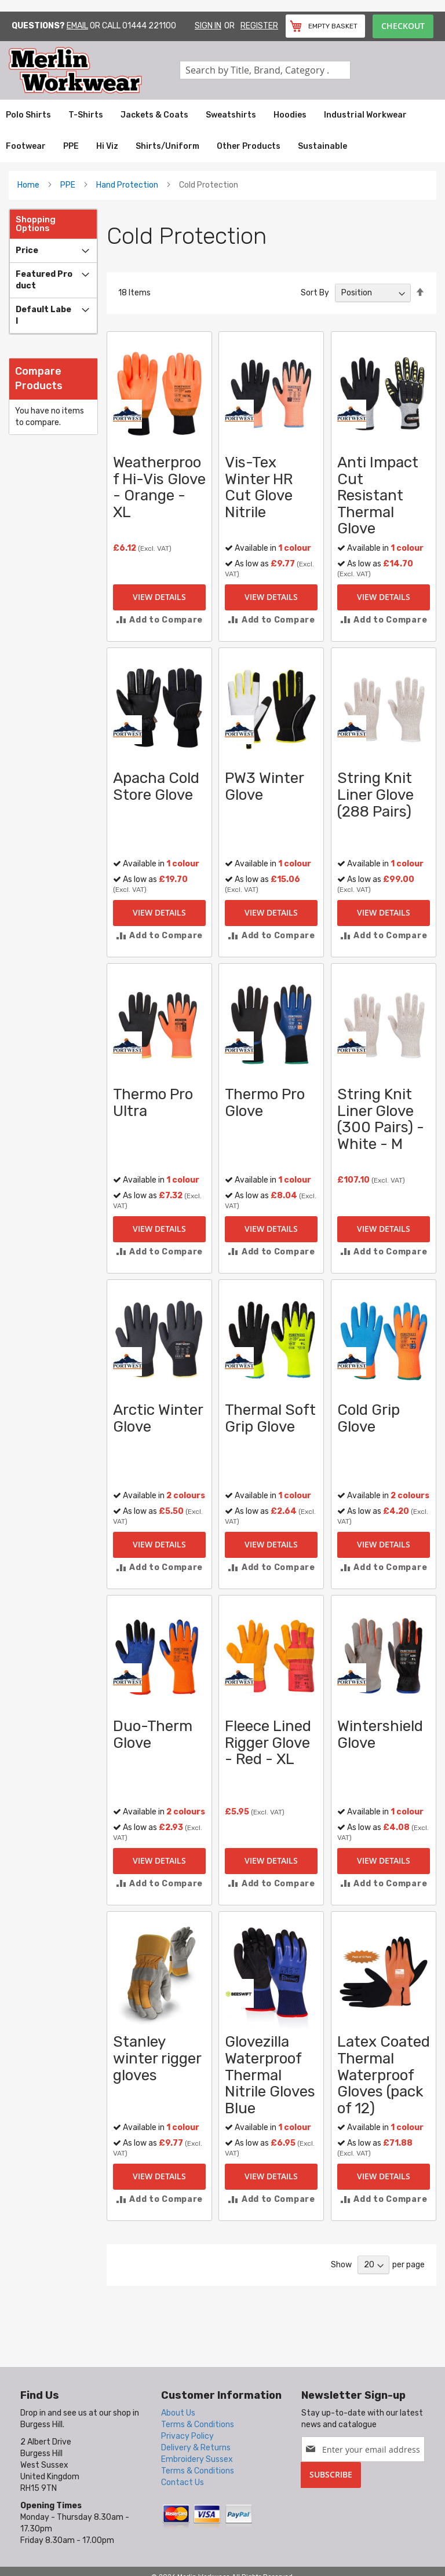 This screenshot has height=2576, width=445. I want to click on Arctic Winter Glove, so click(158, 1418).